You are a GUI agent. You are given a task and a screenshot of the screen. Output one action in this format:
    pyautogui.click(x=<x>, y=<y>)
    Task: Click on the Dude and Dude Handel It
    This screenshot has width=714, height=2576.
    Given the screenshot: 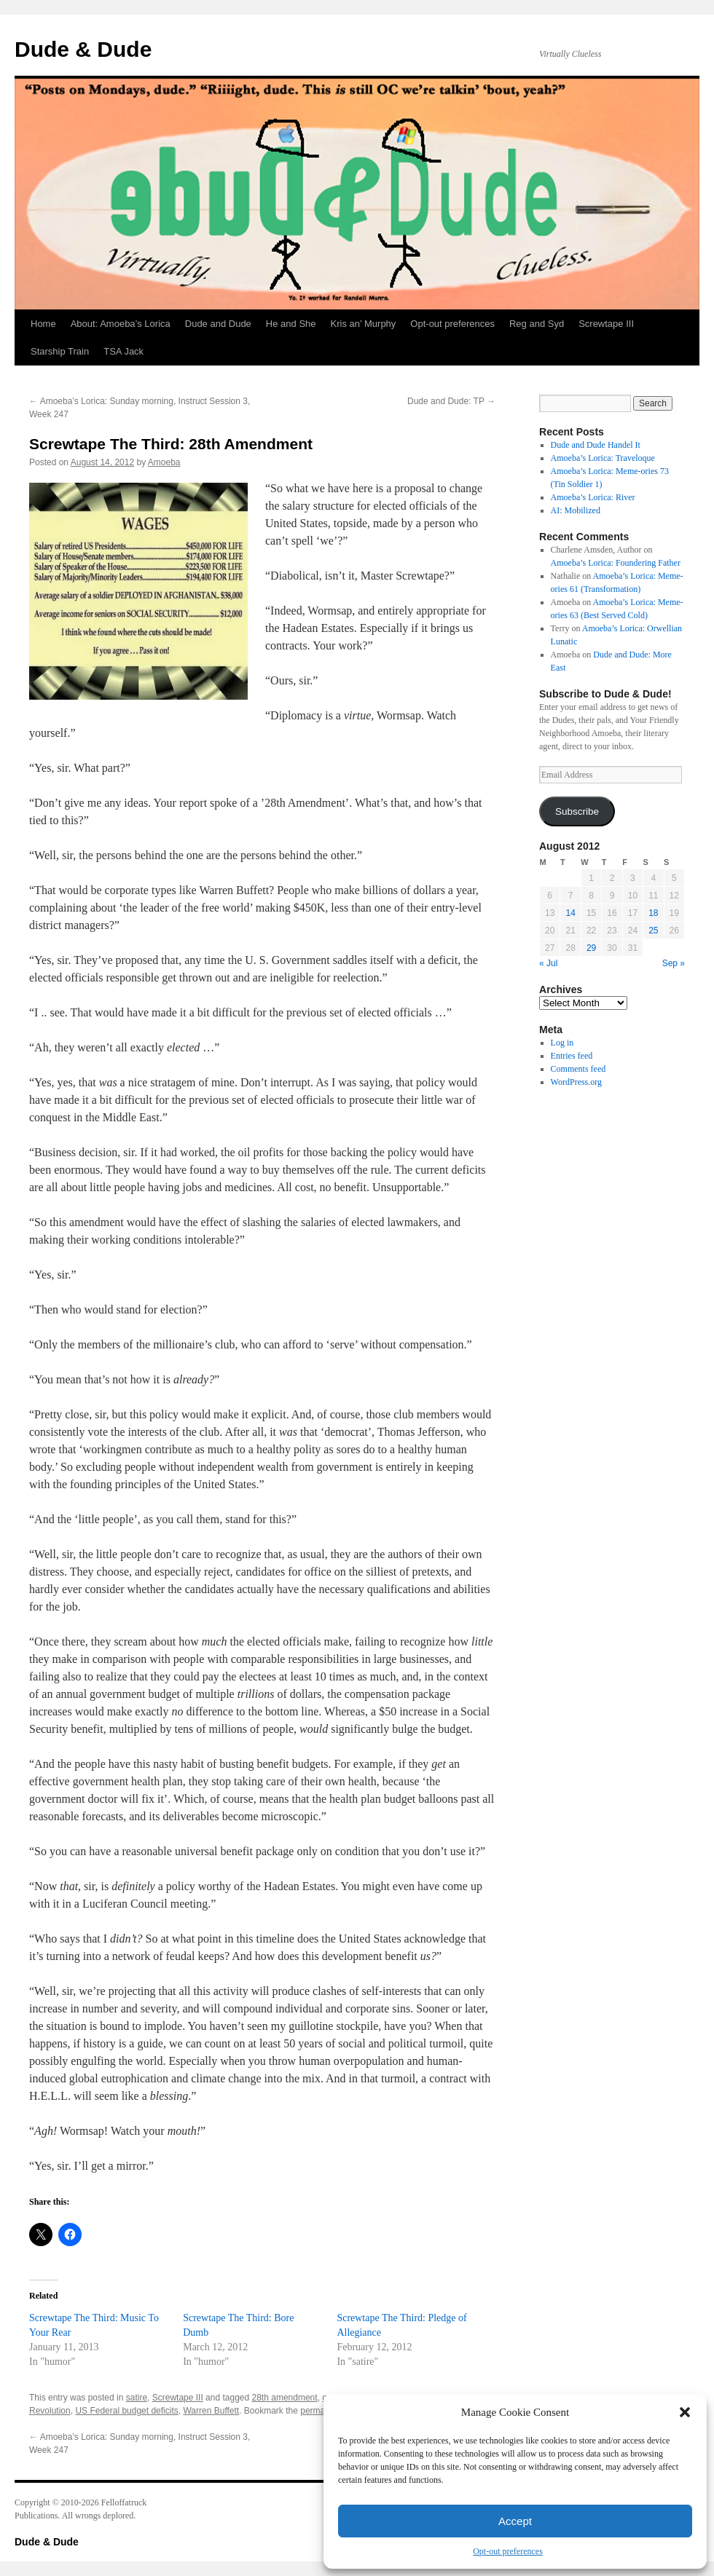 What is the action you would take?
    pyautogui.click(x=595, y=445)
    